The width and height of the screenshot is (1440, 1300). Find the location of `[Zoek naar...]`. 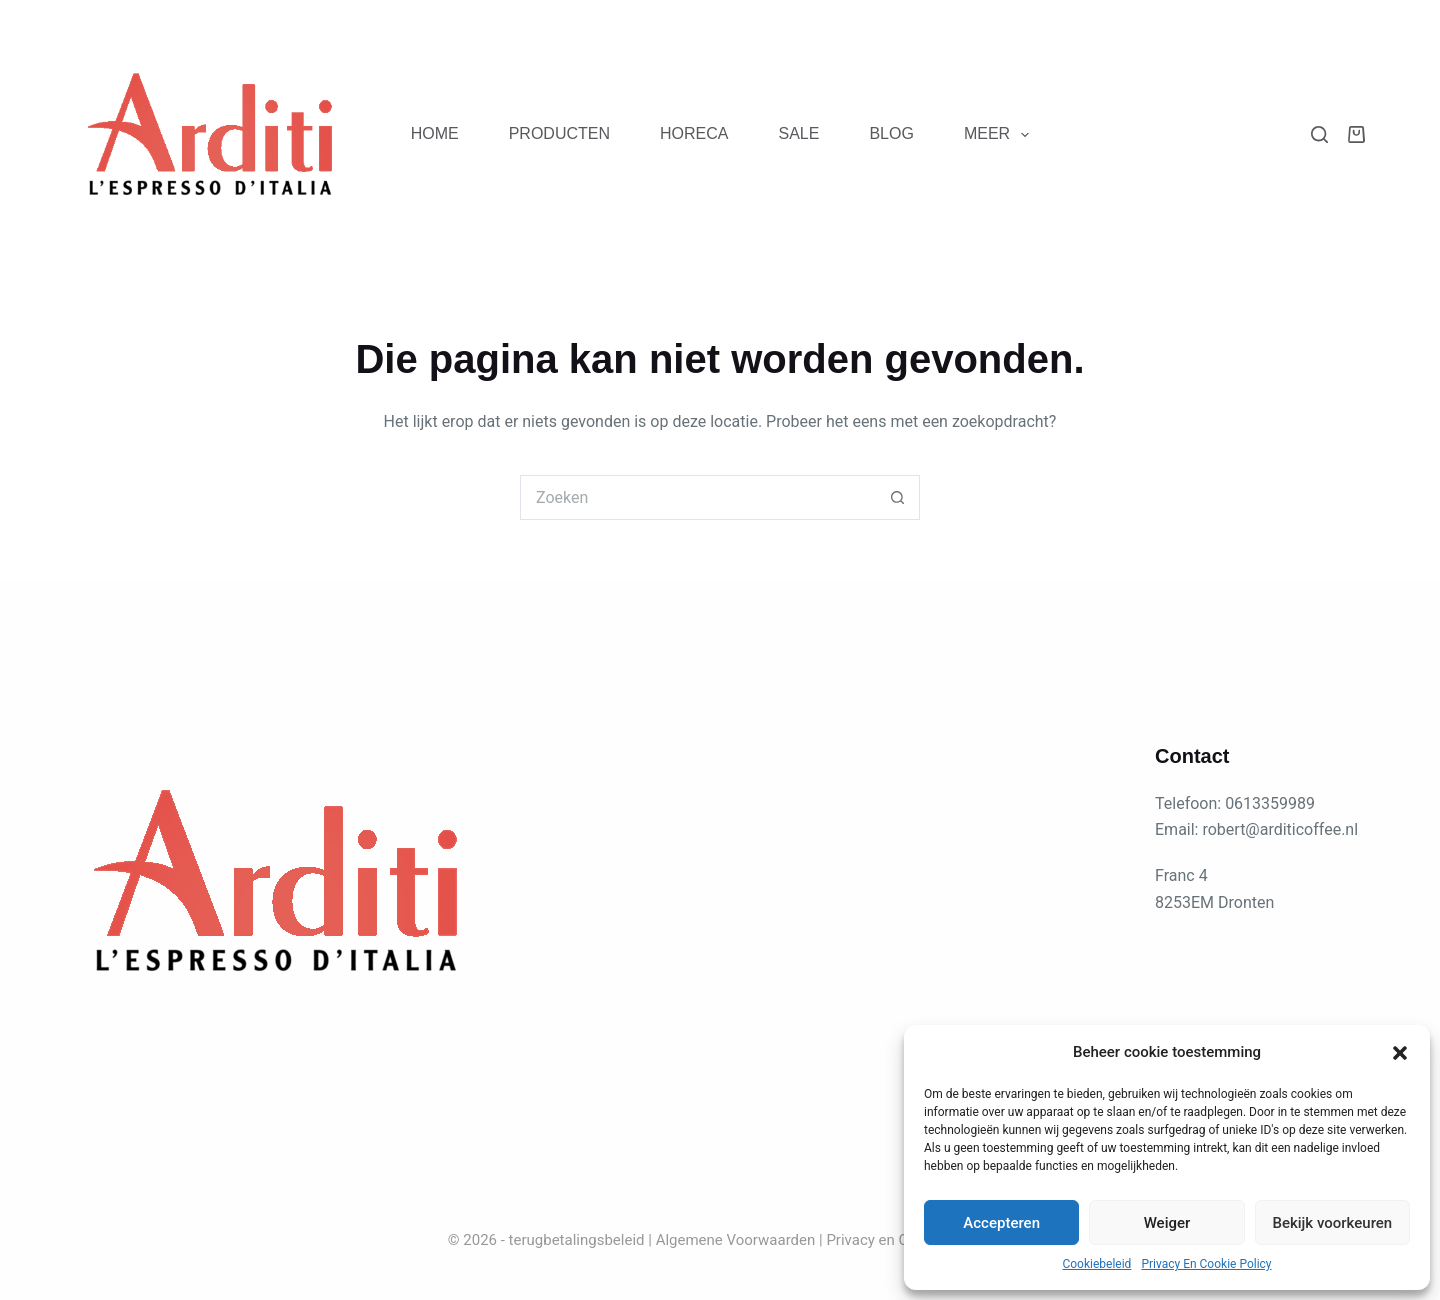

[Zoek naar...] is located at coordinates (697, 497).